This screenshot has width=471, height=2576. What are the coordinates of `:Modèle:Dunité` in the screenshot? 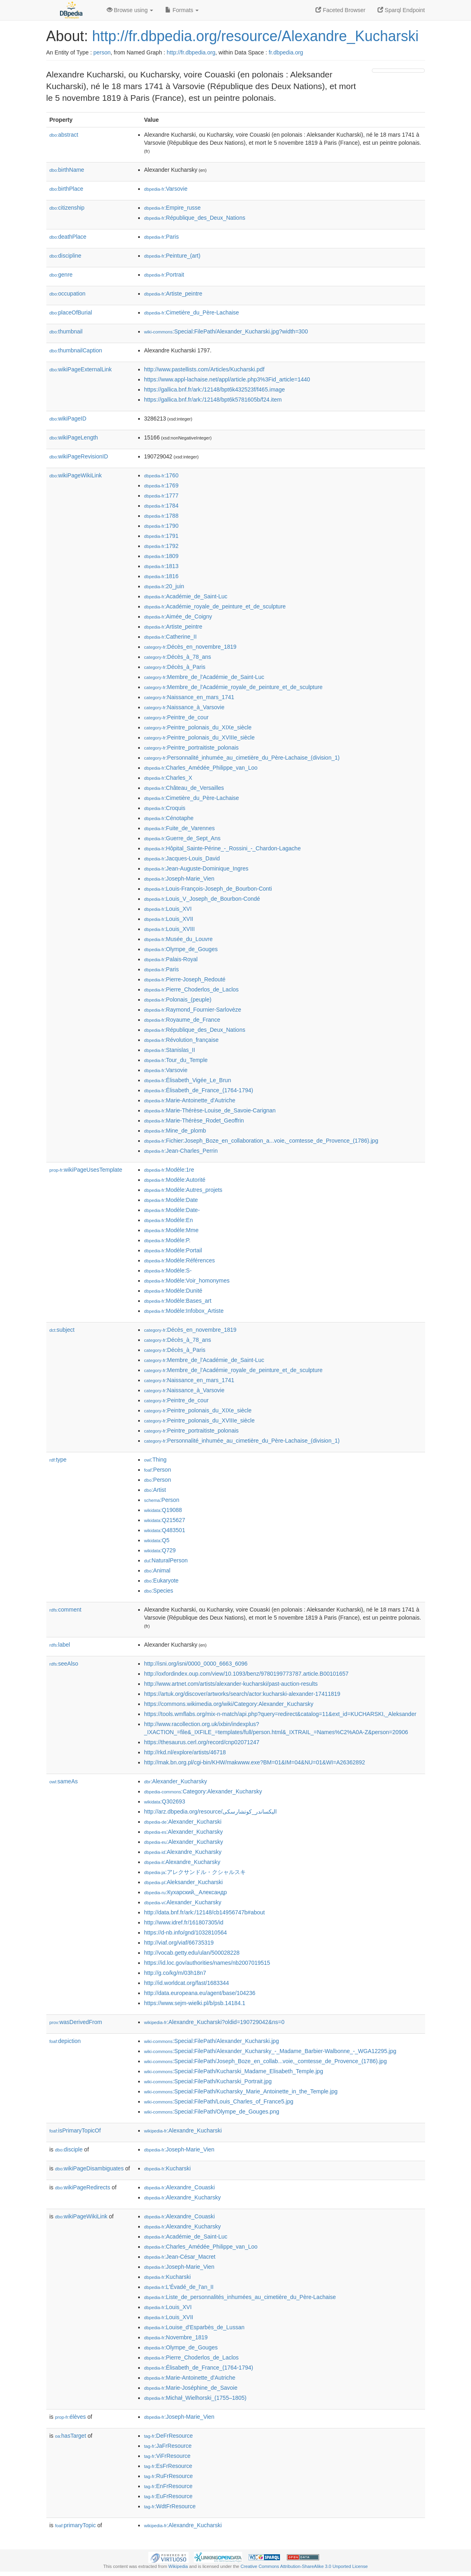 It's located at (173, 1290).